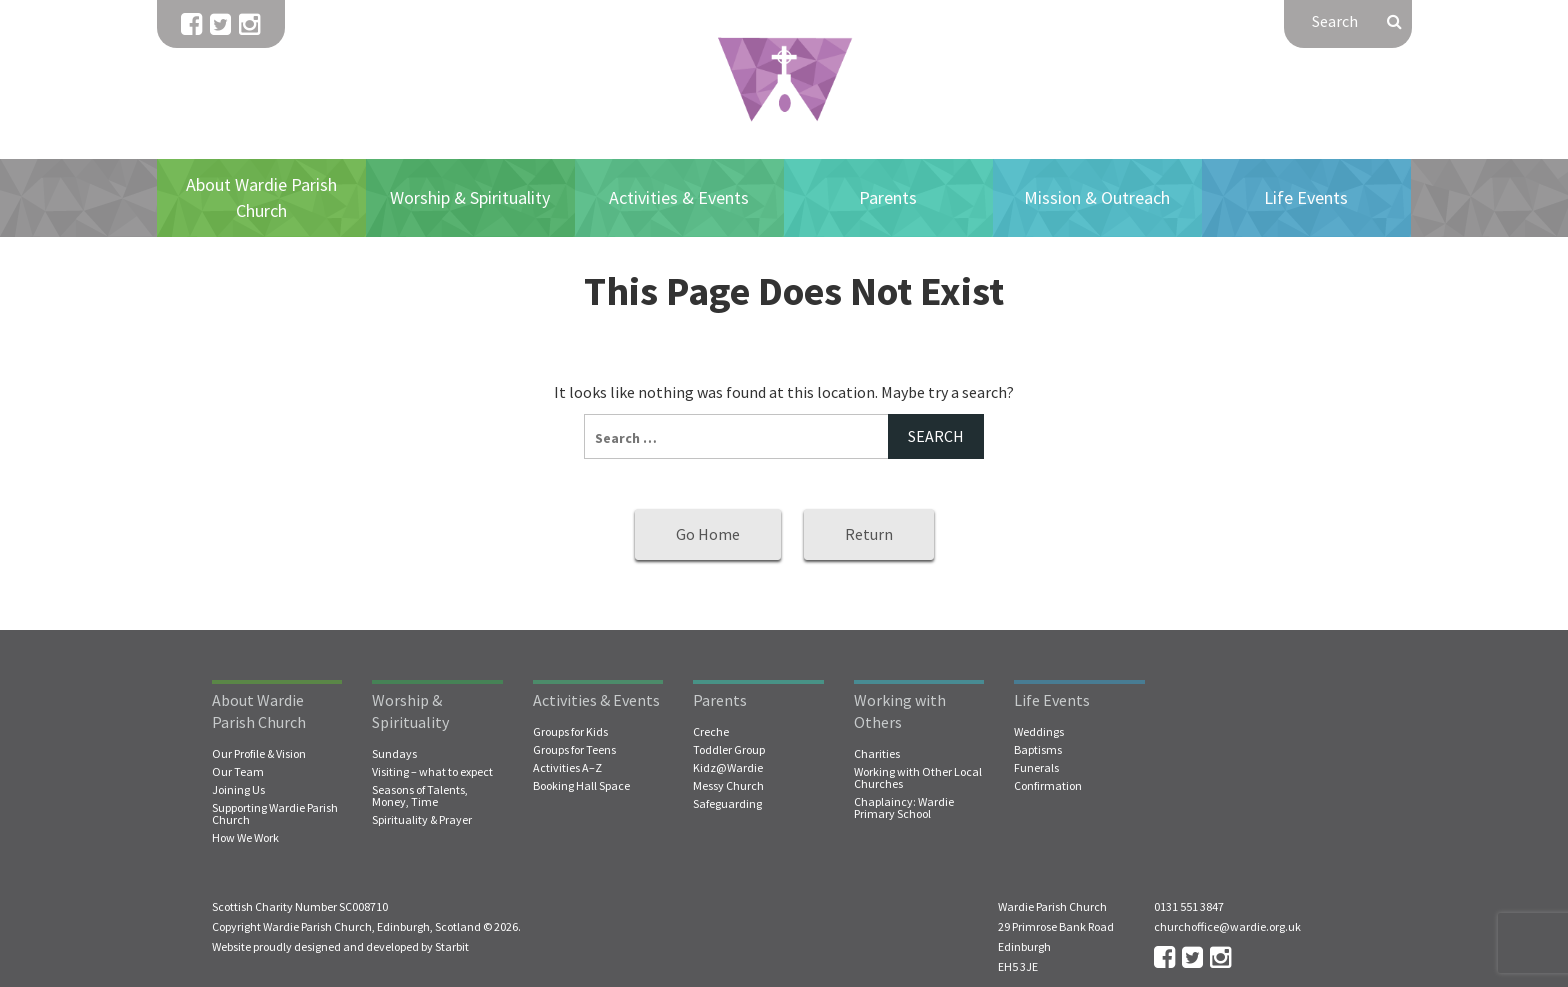  Describe the element at coordinates (1036, 768) in the screenshot. I see `Funerals` at that location.